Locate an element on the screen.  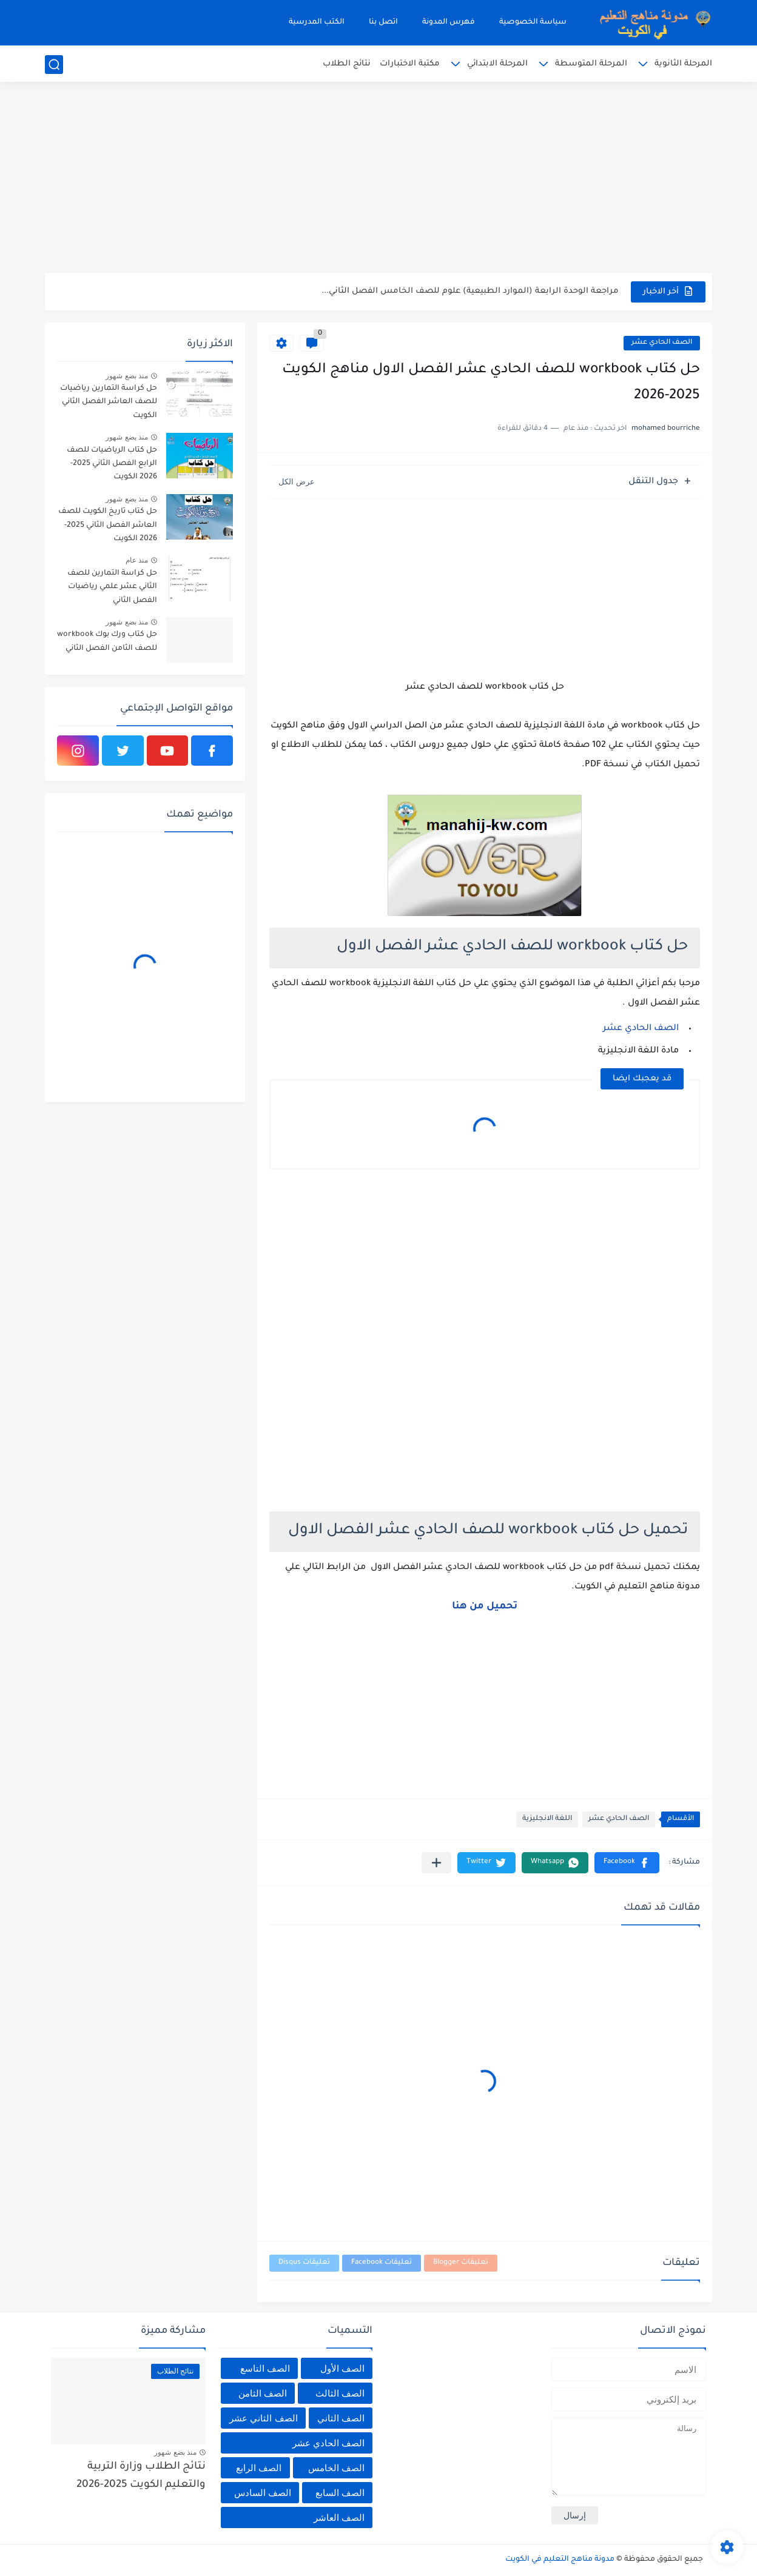
نتائج الطلاب وزارة التربية والتعليم الكويت 2025-2026 is located at coordinates (141, 2476).